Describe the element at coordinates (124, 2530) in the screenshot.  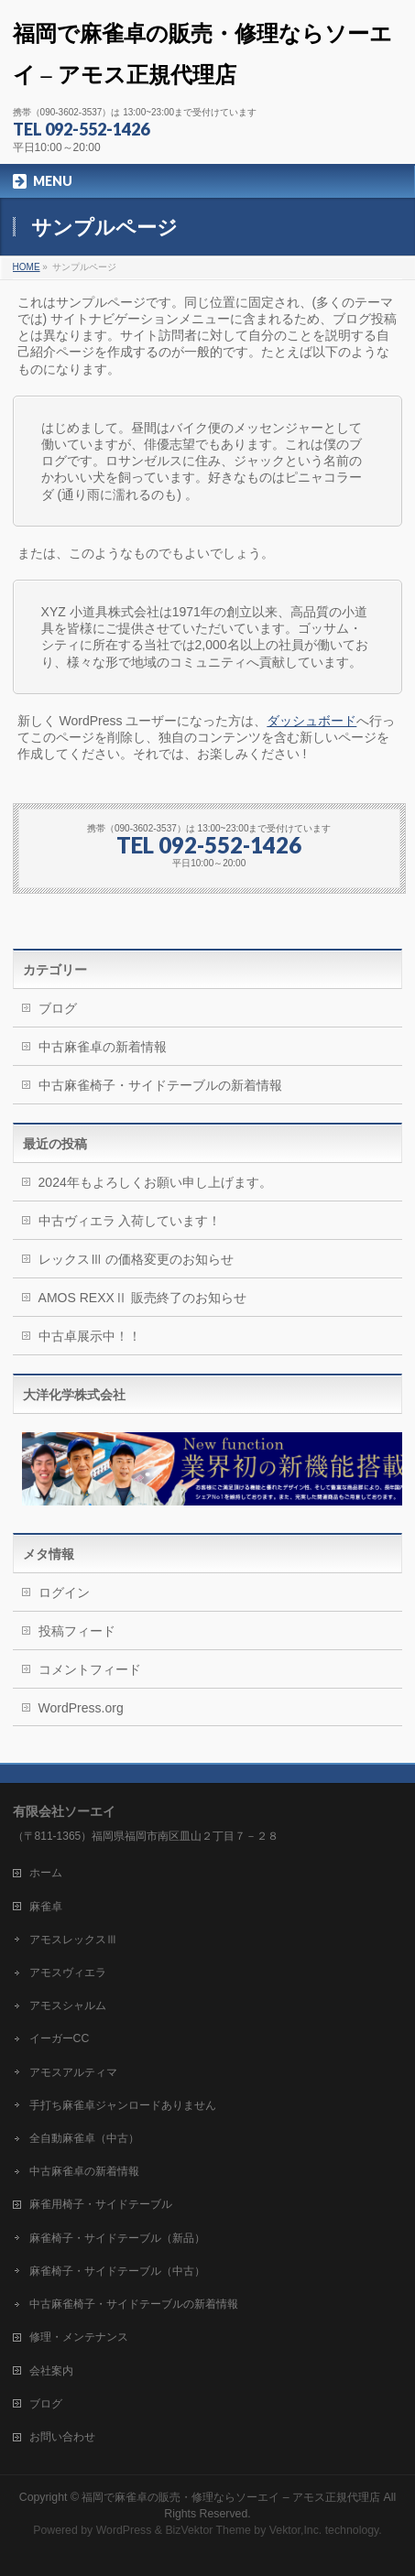
I see `WordPress` at that location.